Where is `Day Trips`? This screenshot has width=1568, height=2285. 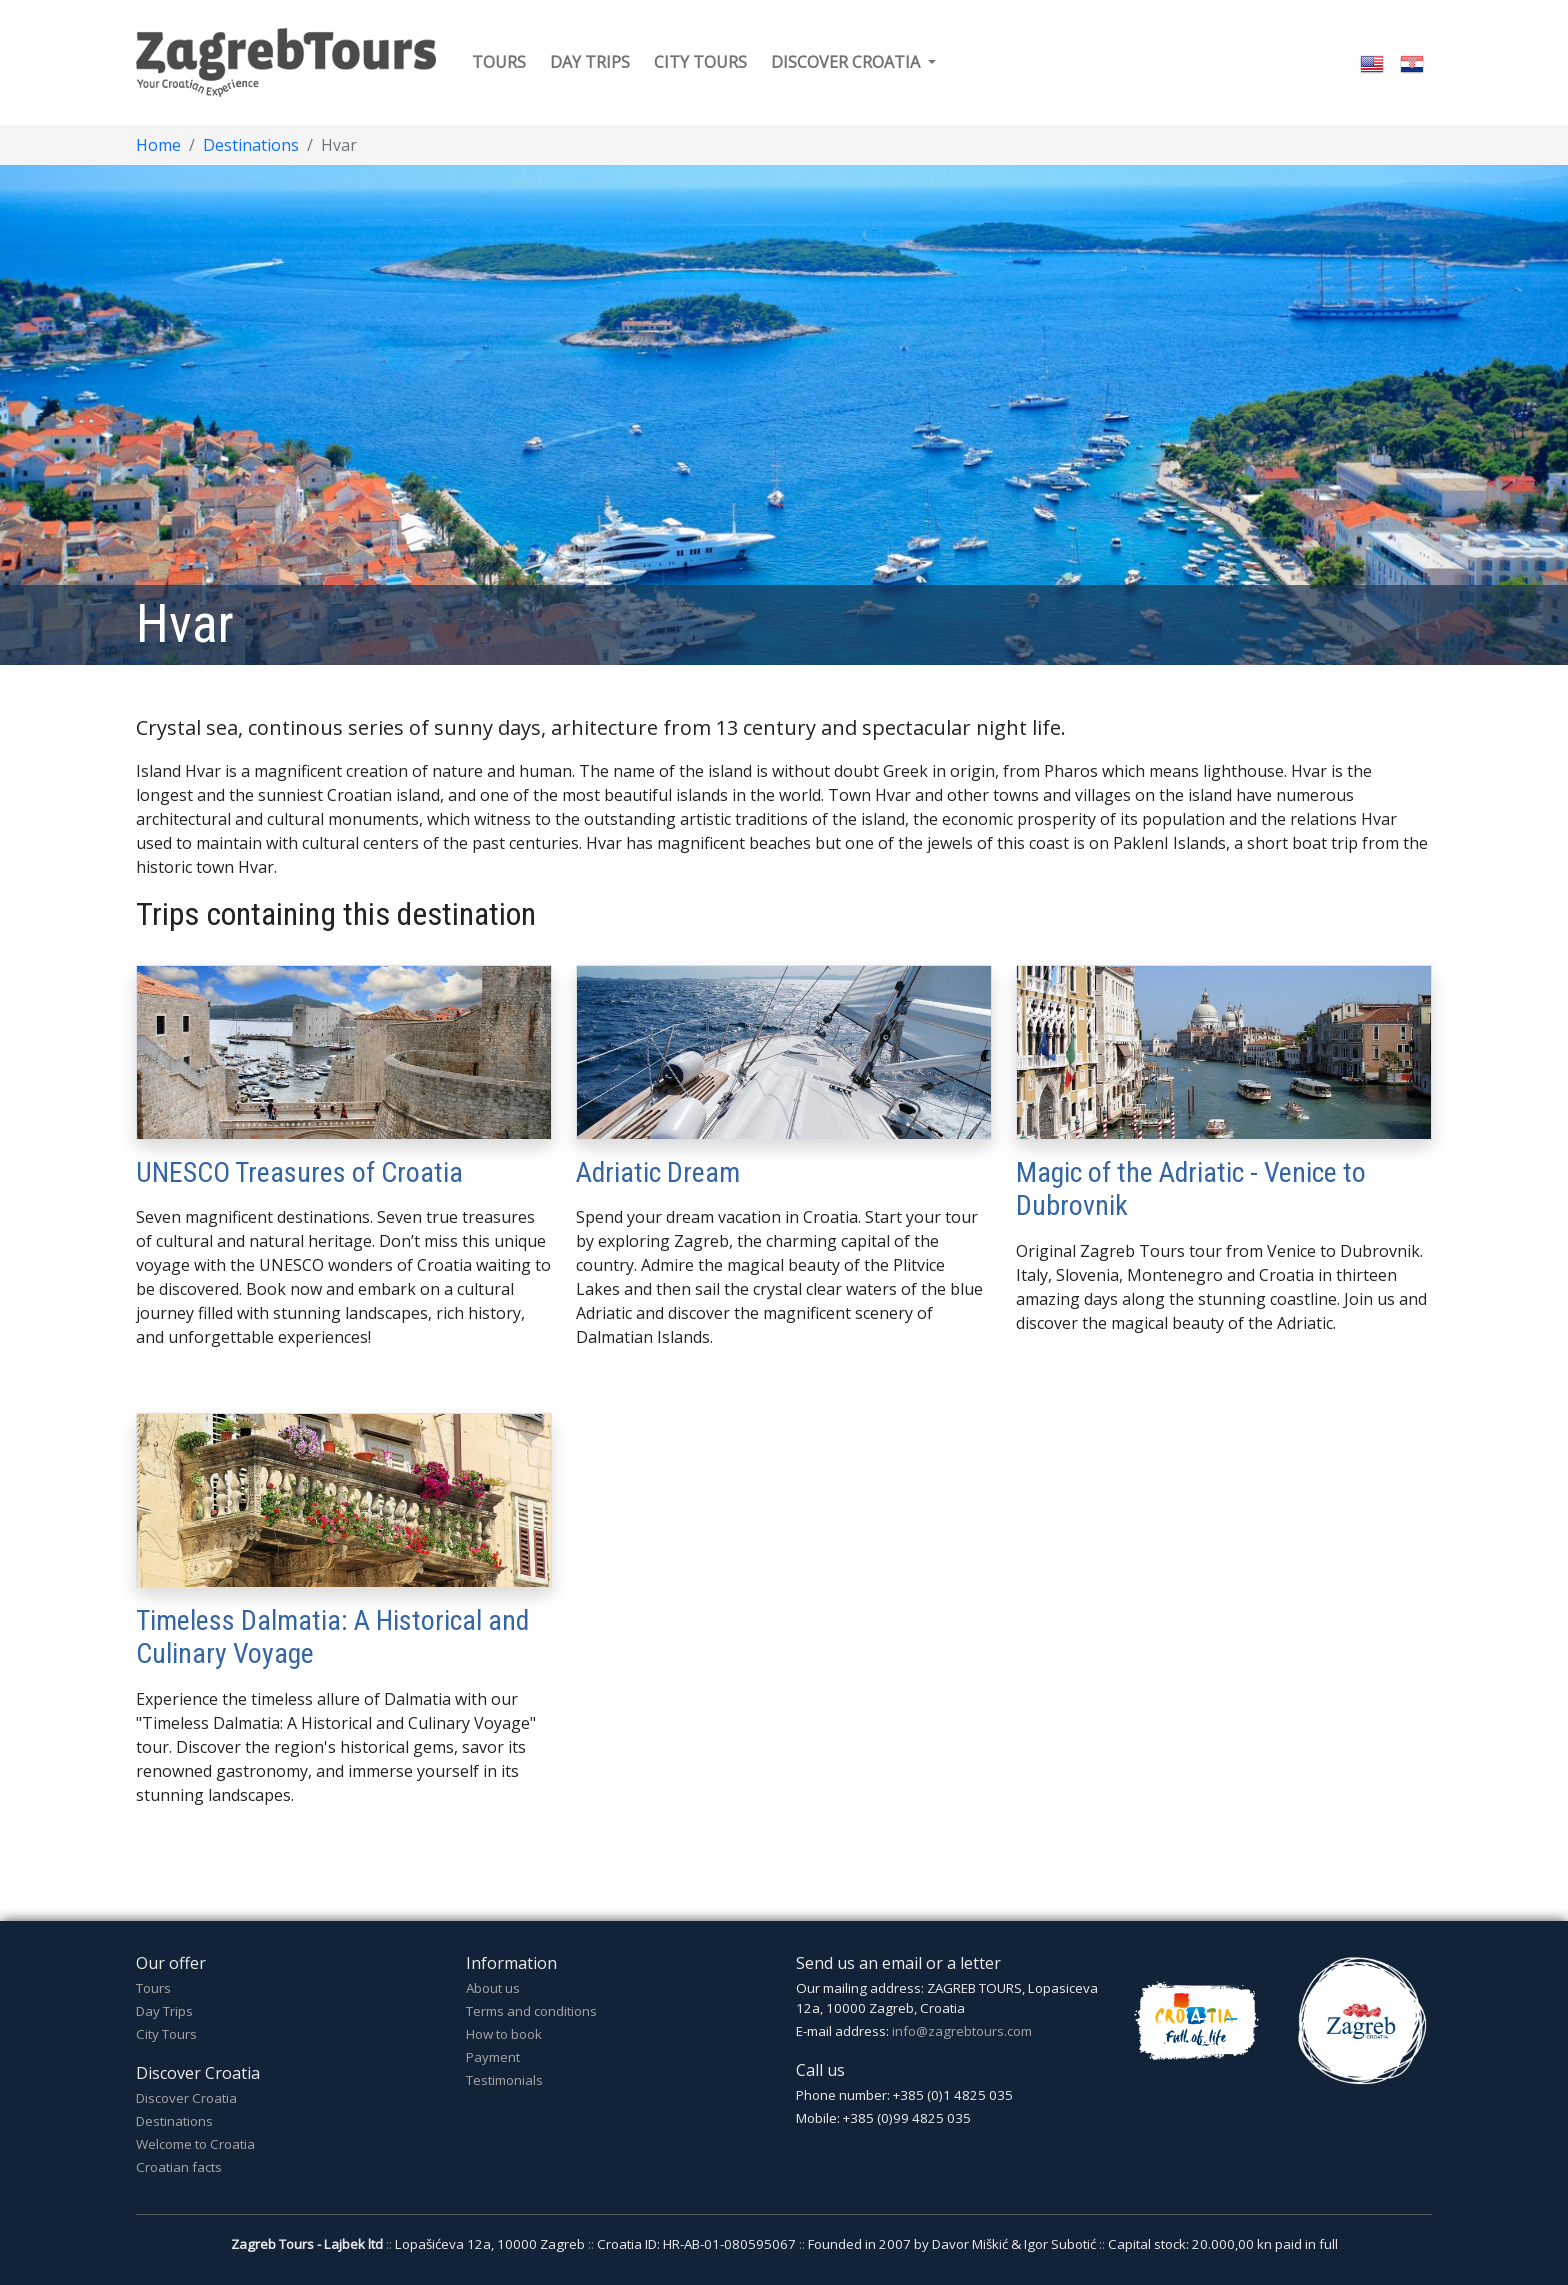 Day Trips is located at coordinates (164, 2011).